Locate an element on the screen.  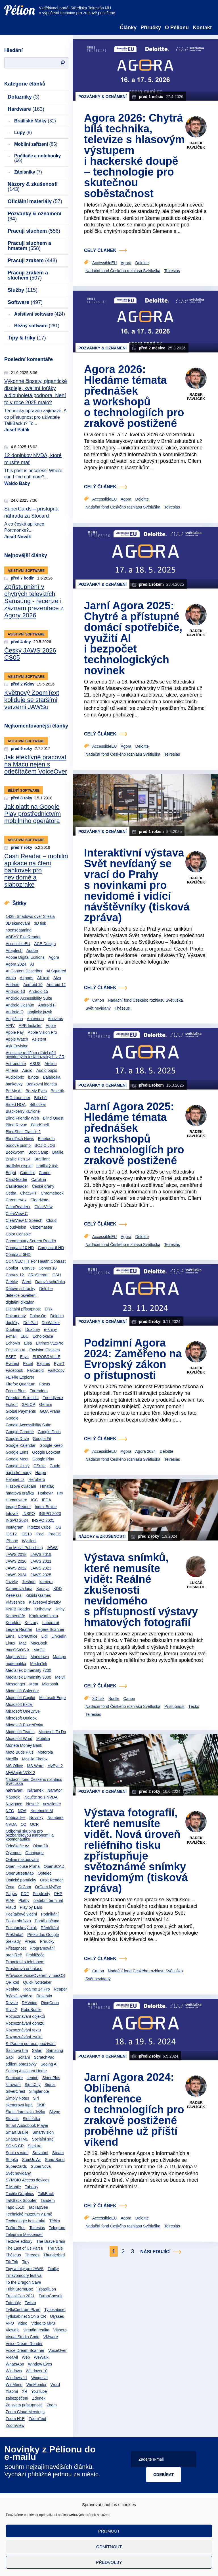
TurboConsult is located at coordinates (50, 2296).